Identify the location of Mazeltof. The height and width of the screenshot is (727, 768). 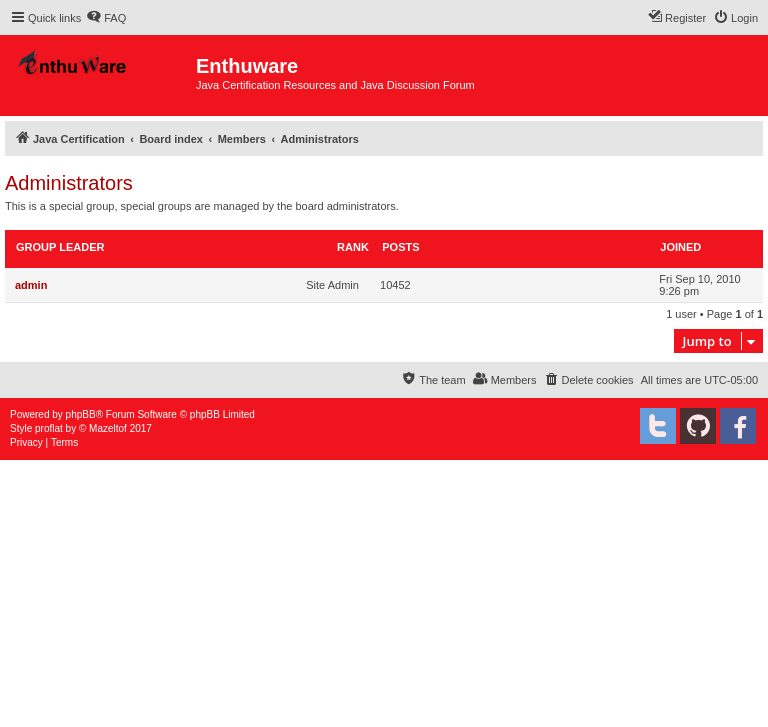
(108, 428).